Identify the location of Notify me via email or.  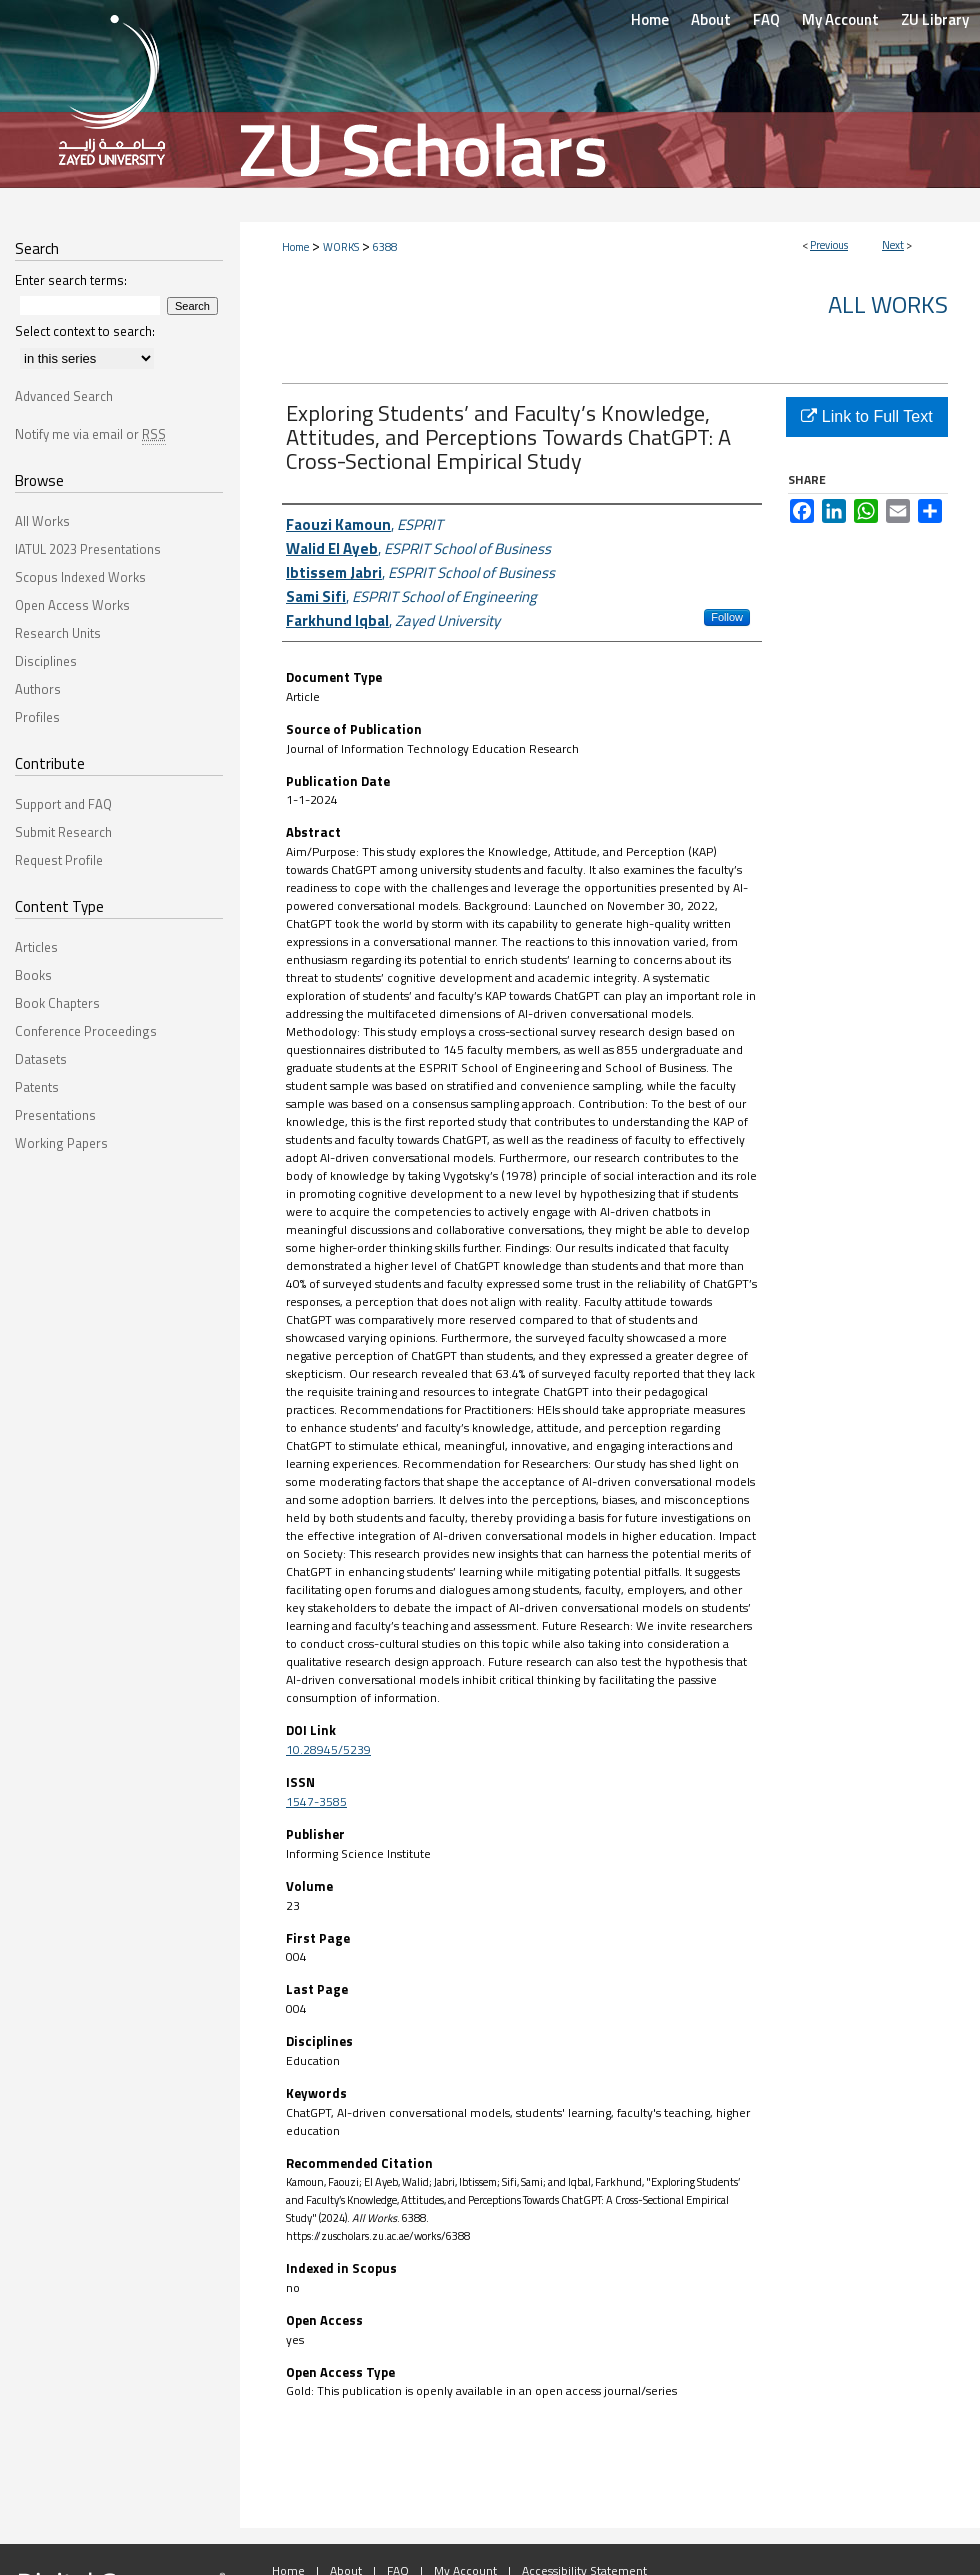
(90, 434).